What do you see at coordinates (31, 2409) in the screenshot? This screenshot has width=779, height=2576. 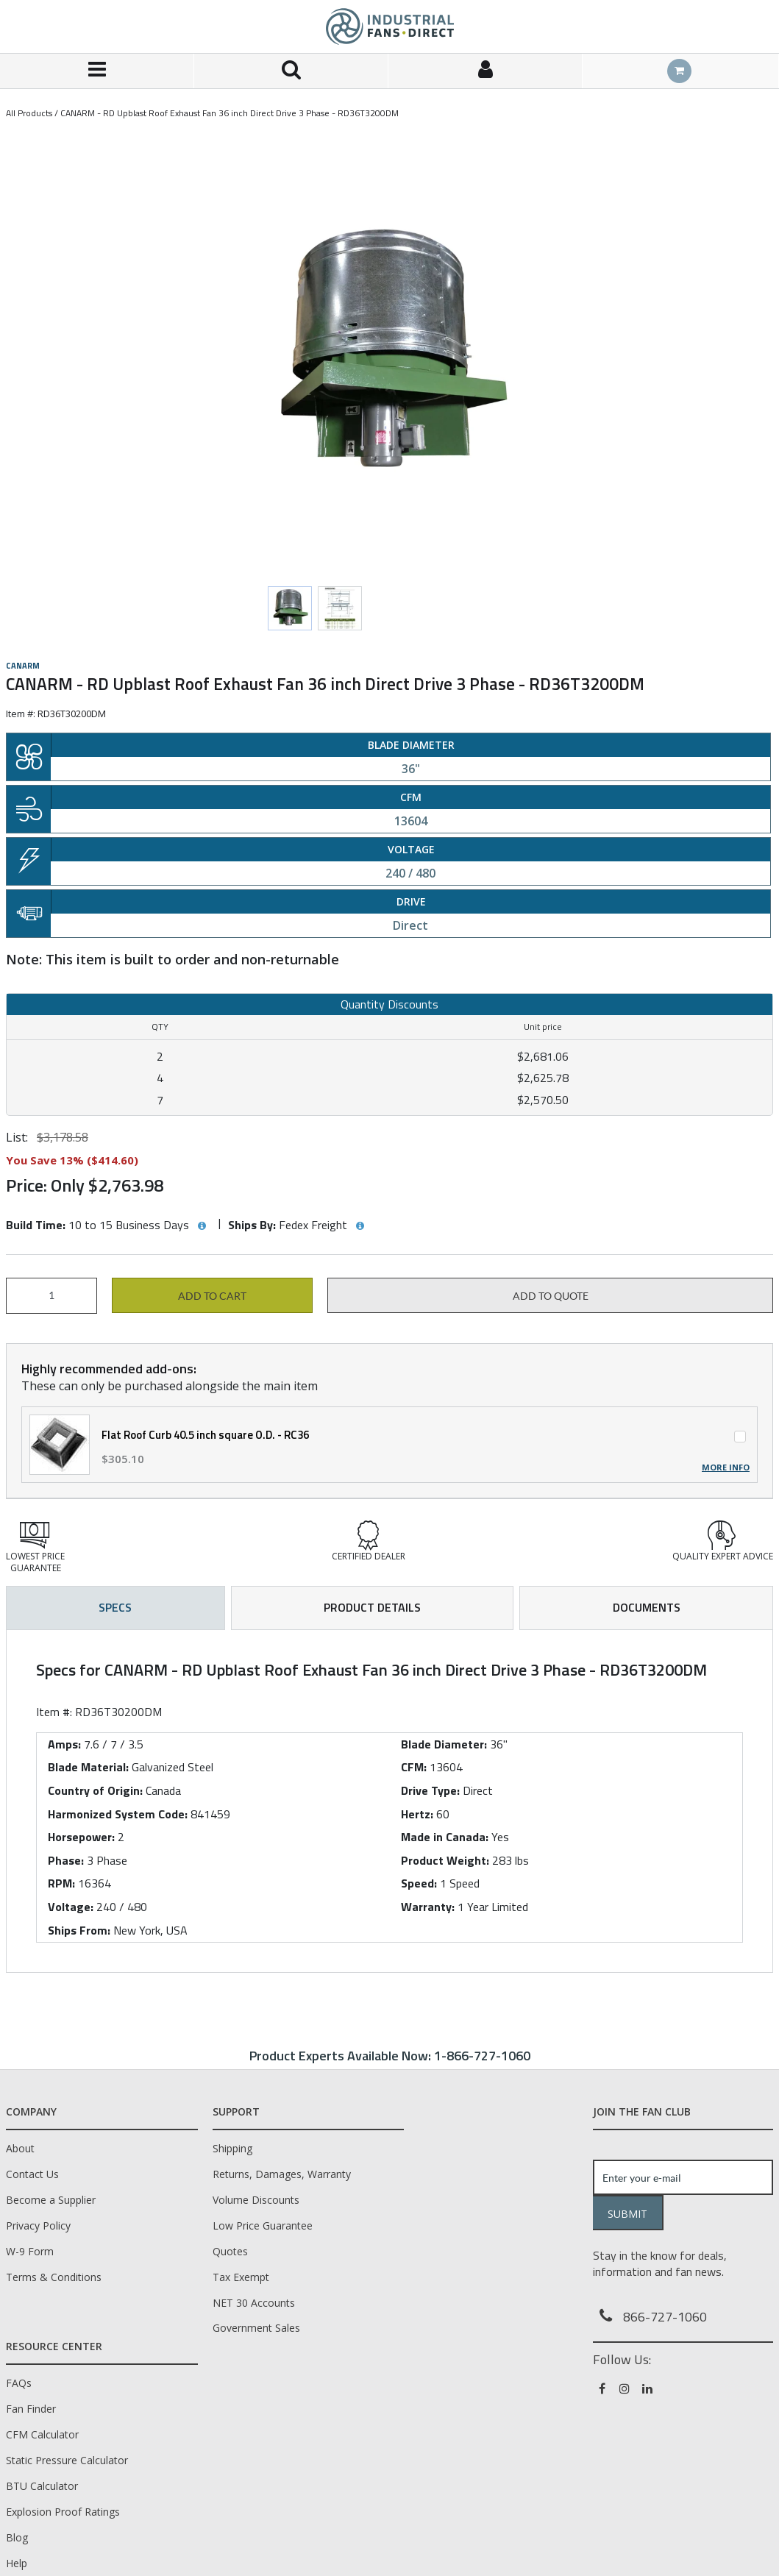 I see `Fan Finder` at bounding box center [31, 2409].